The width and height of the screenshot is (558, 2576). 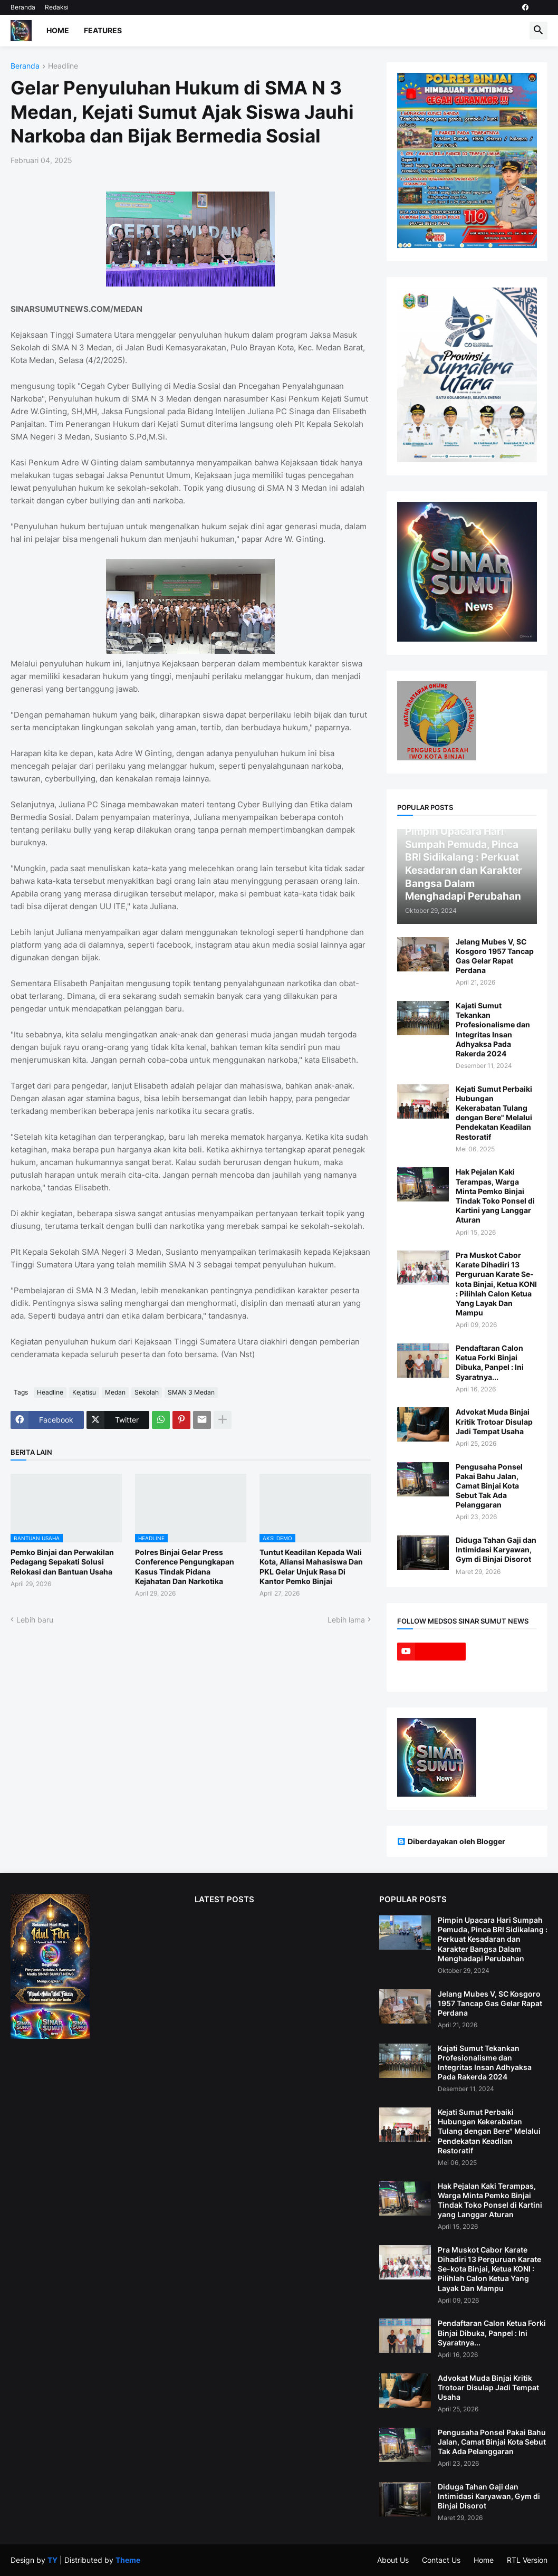 What do you see at coordinates (494, 1112) in the screenshot?
I see `Kejati Sumut Perbaiki Hubungan Kekerabatan Tulang dengan Bere" Melalui Pendekatan Keadilan Restoratif` at bounding box center [494, 1112].